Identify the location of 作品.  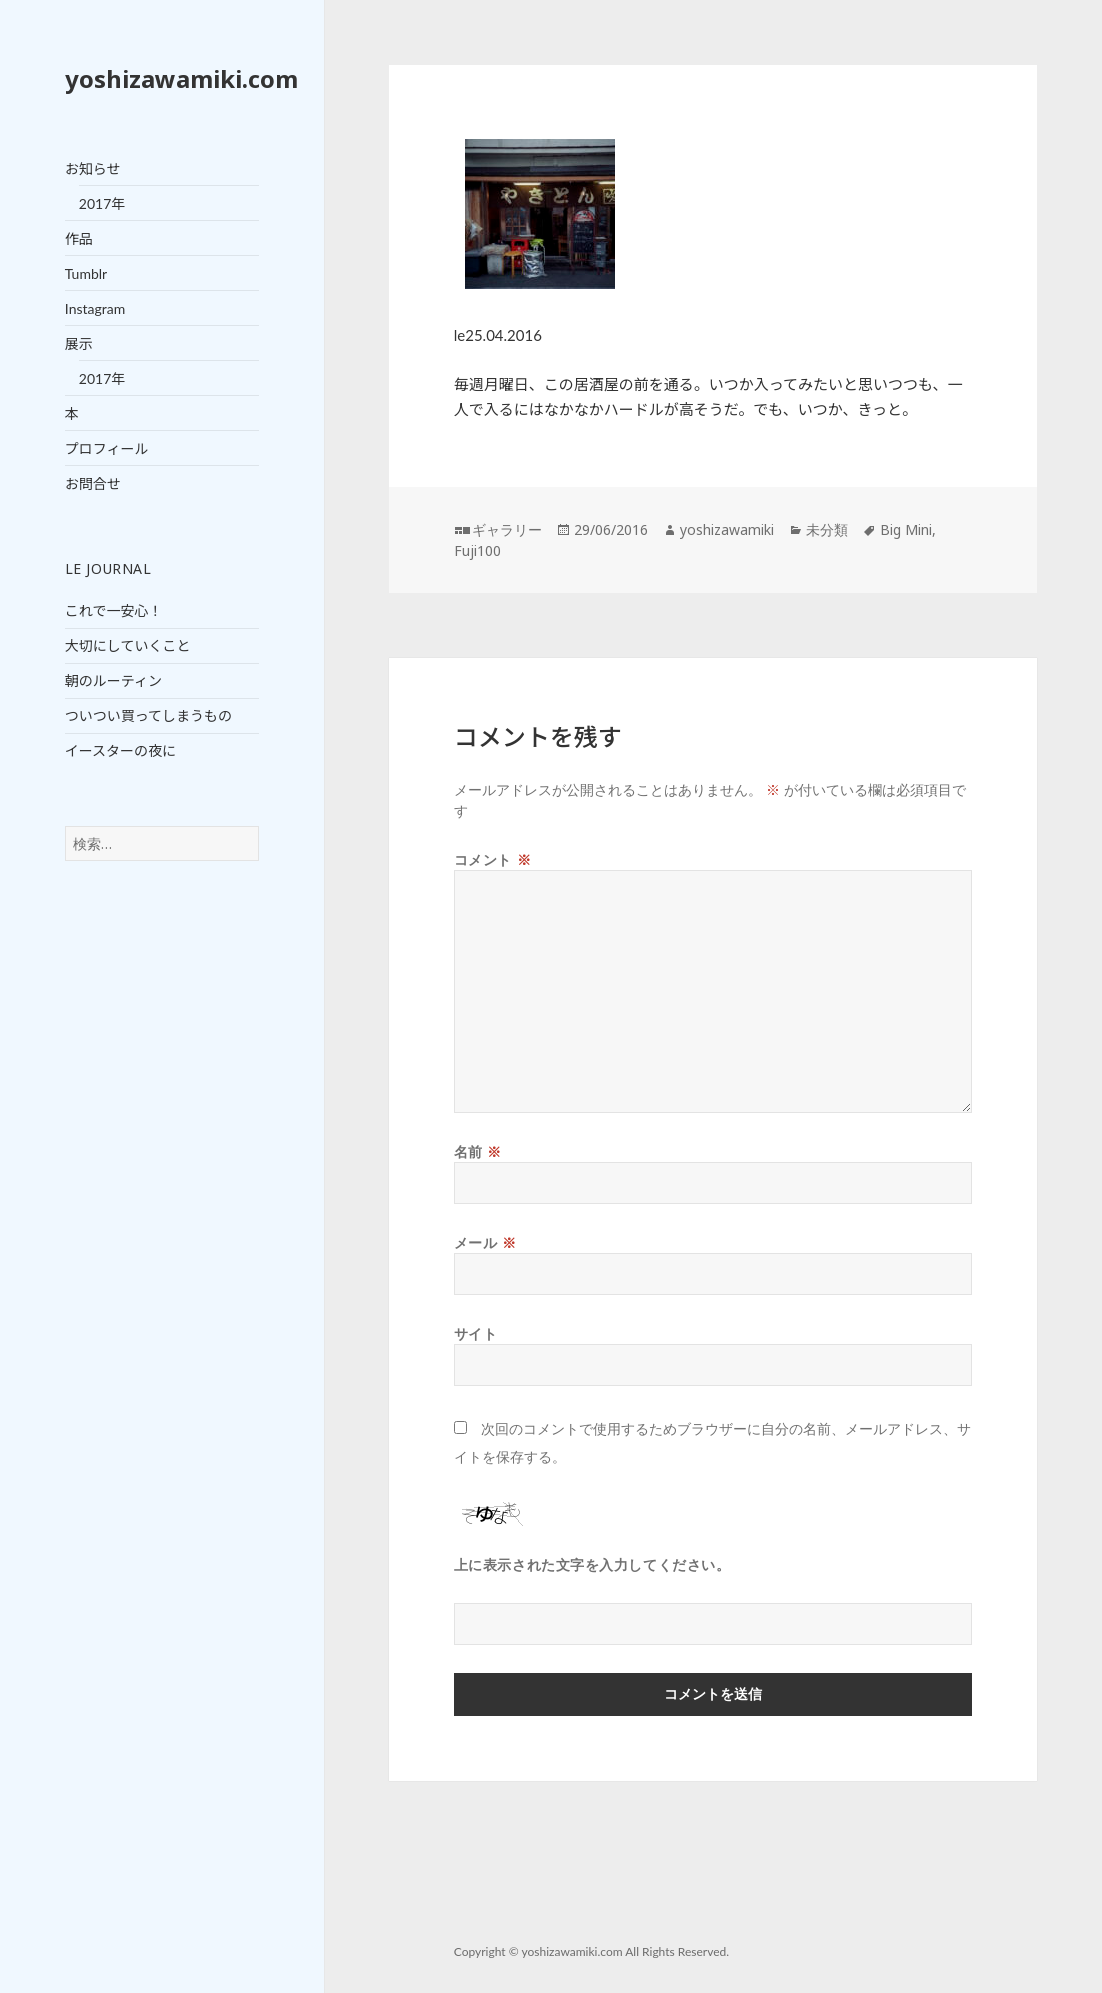
(79, 238).